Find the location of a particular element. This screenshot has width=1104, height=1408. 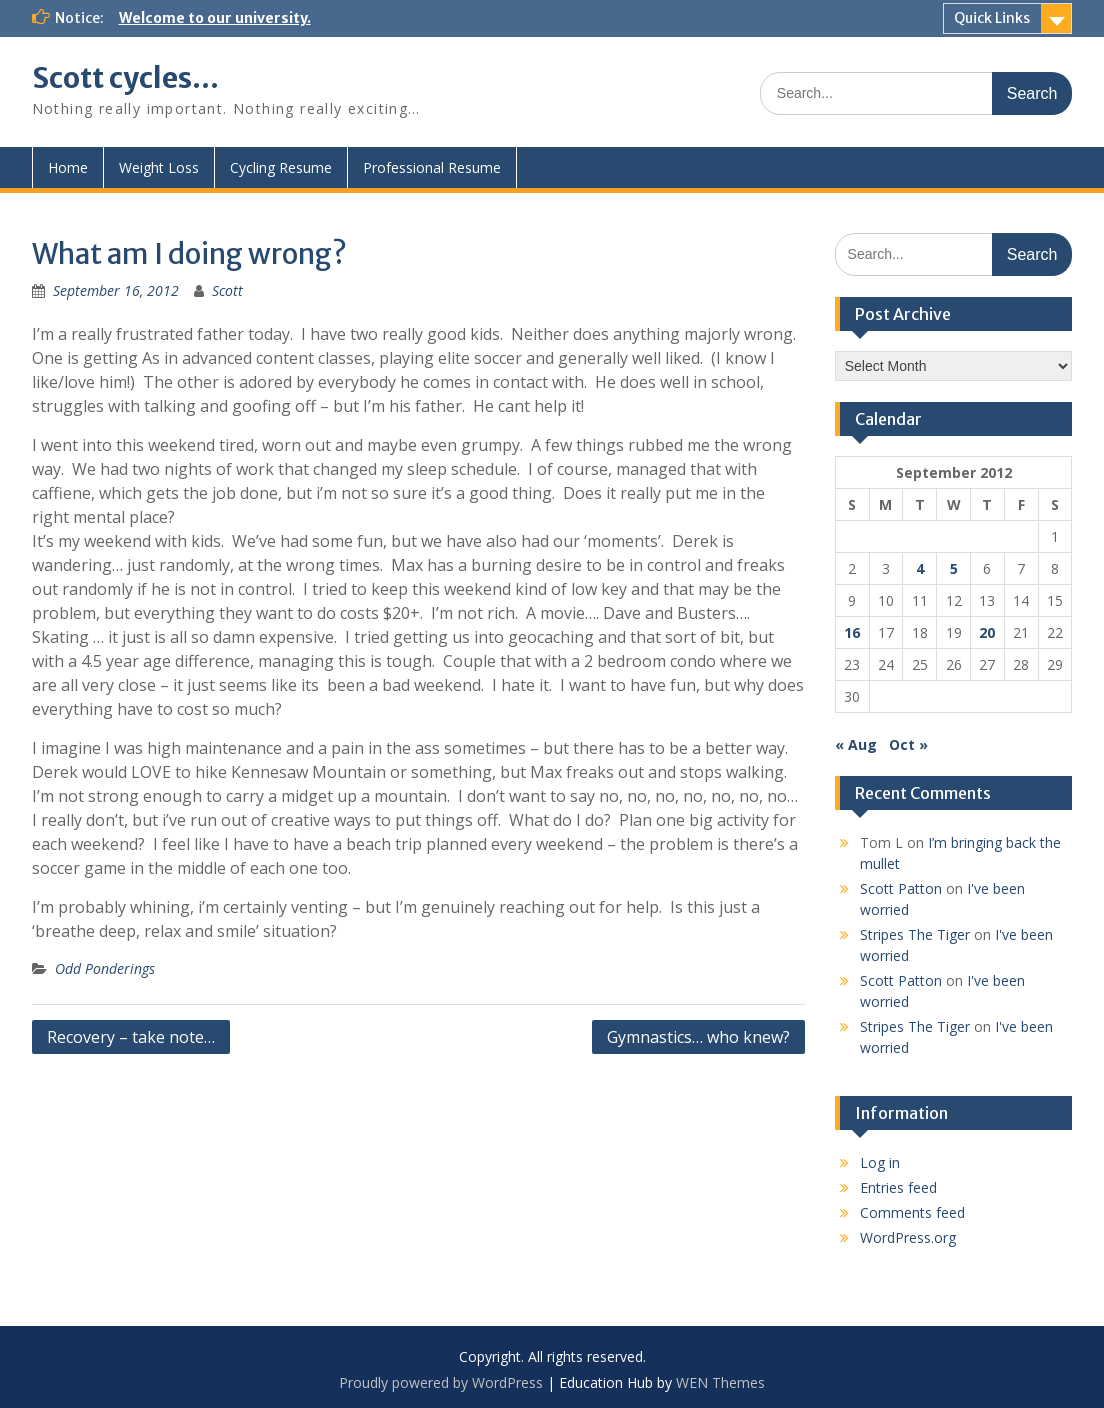

16 [Posts published on September 16, 2012] is located at coordinates (852, 632).